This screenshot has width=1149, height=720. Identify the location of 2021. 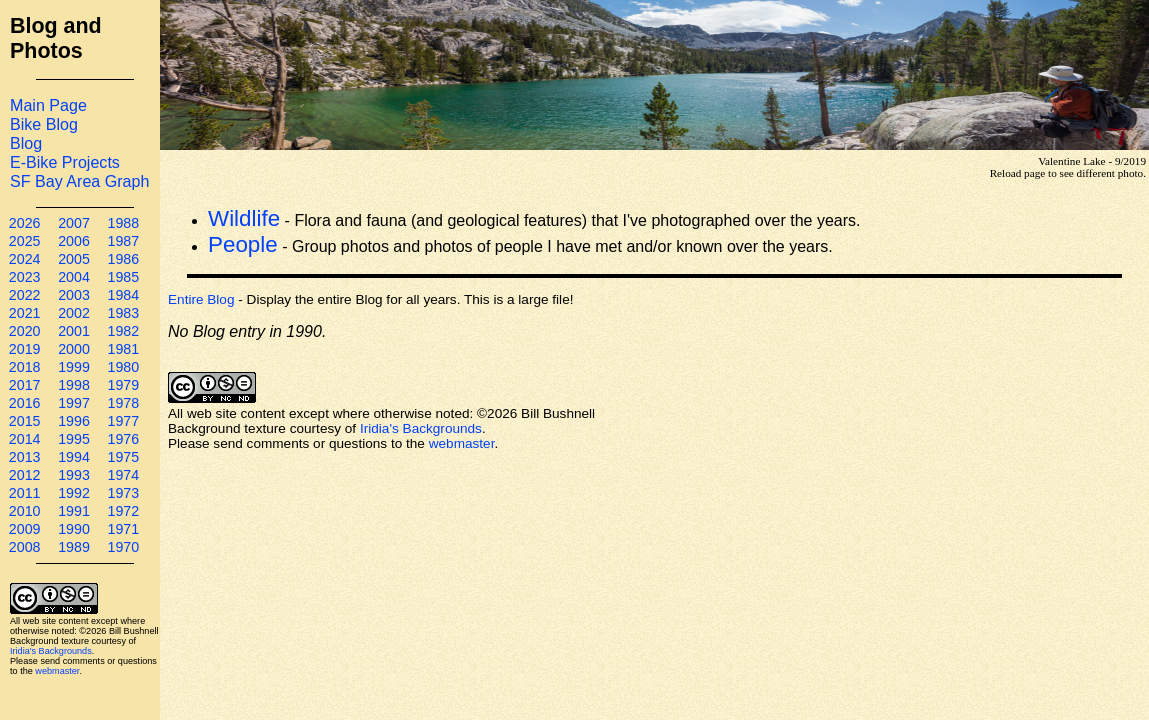
(25, 313).